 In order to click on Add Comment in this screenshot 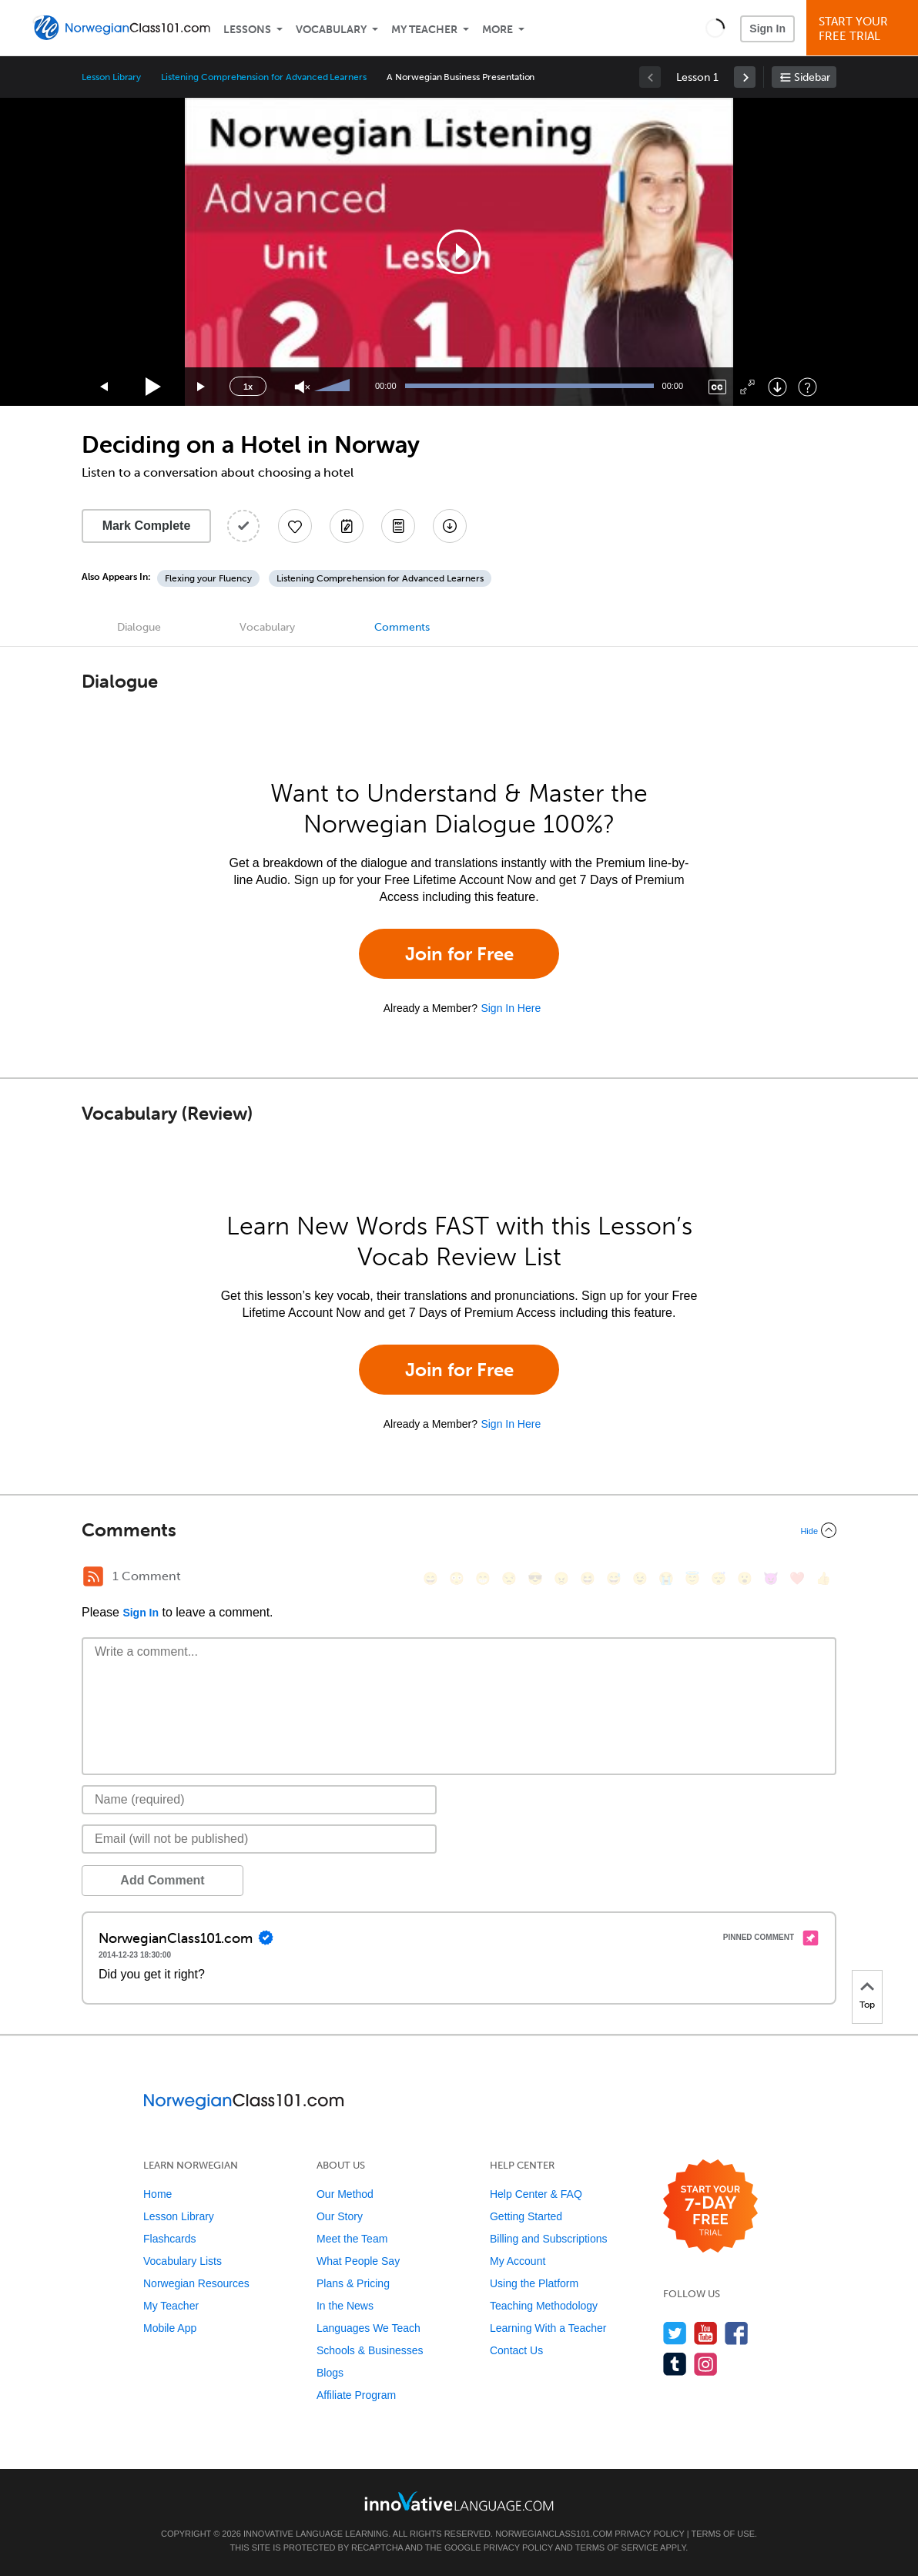, I will do `click(162, 1880)`.